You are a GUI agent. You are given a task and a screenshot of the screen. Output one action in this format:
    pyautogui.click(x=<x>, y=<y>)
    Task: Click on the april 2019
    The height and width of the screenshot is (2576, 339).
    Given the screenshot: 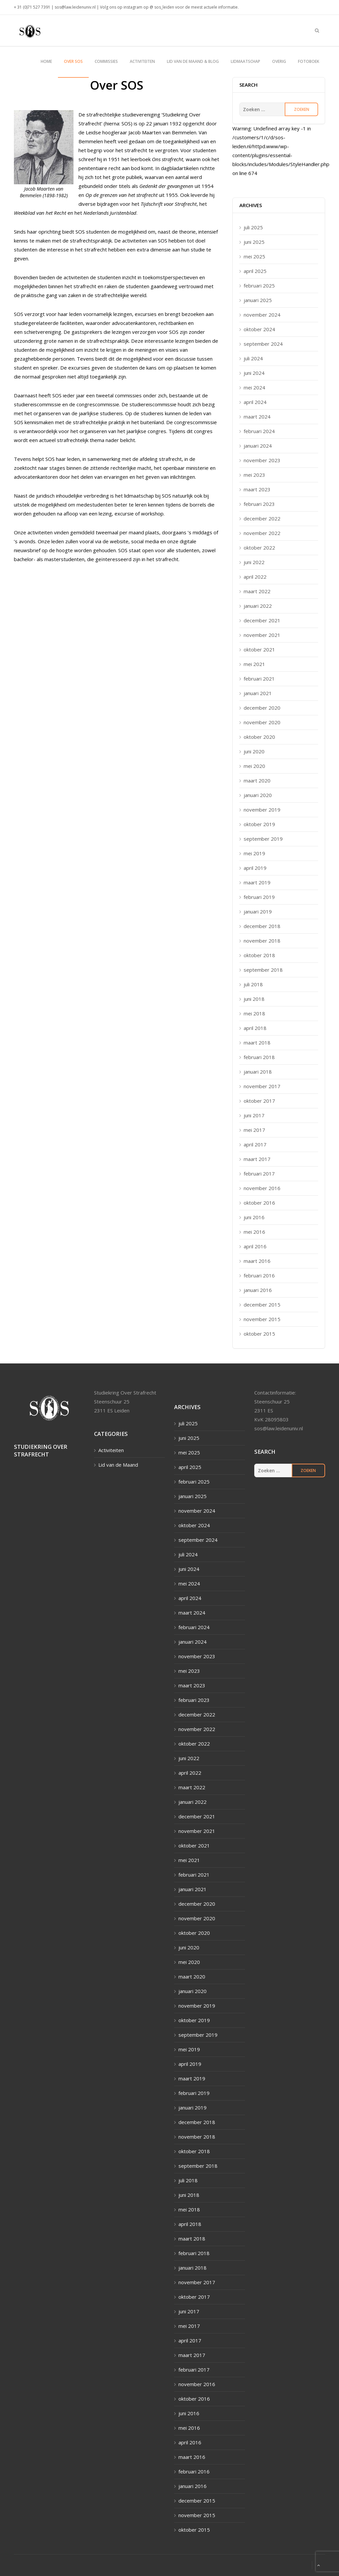 What is the action you would take?
    pyautogui.click(x=255, y=868)
    